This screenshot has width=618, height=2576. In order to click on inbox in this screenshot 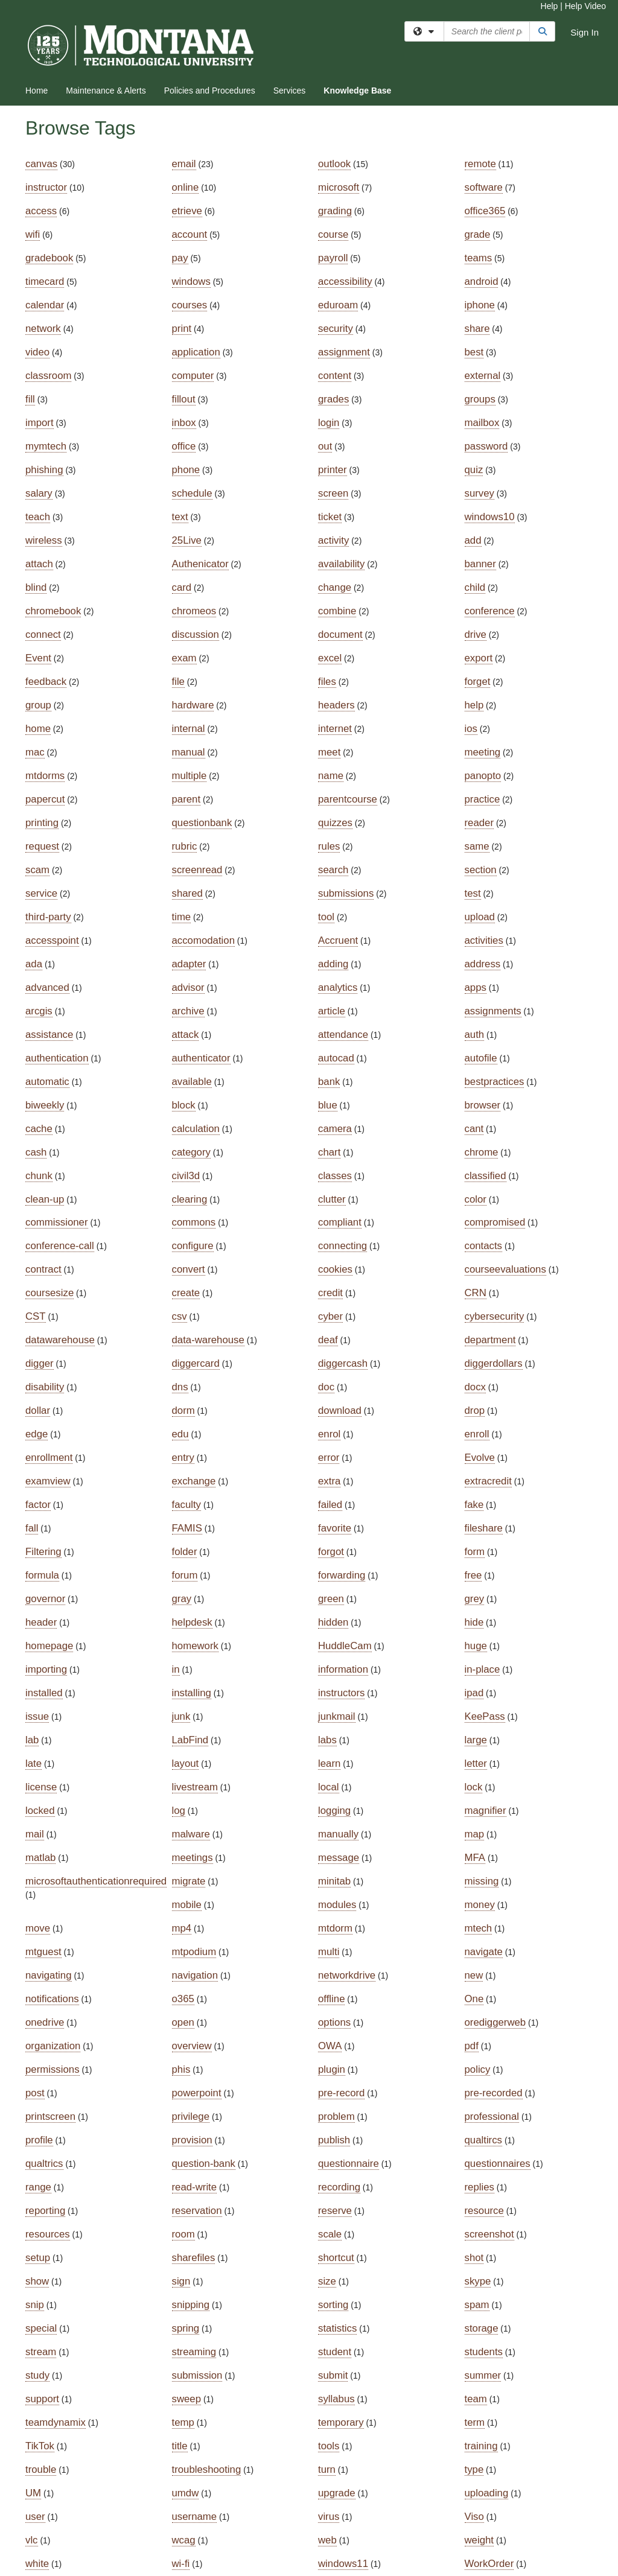, I will do `click(184, 422)`.